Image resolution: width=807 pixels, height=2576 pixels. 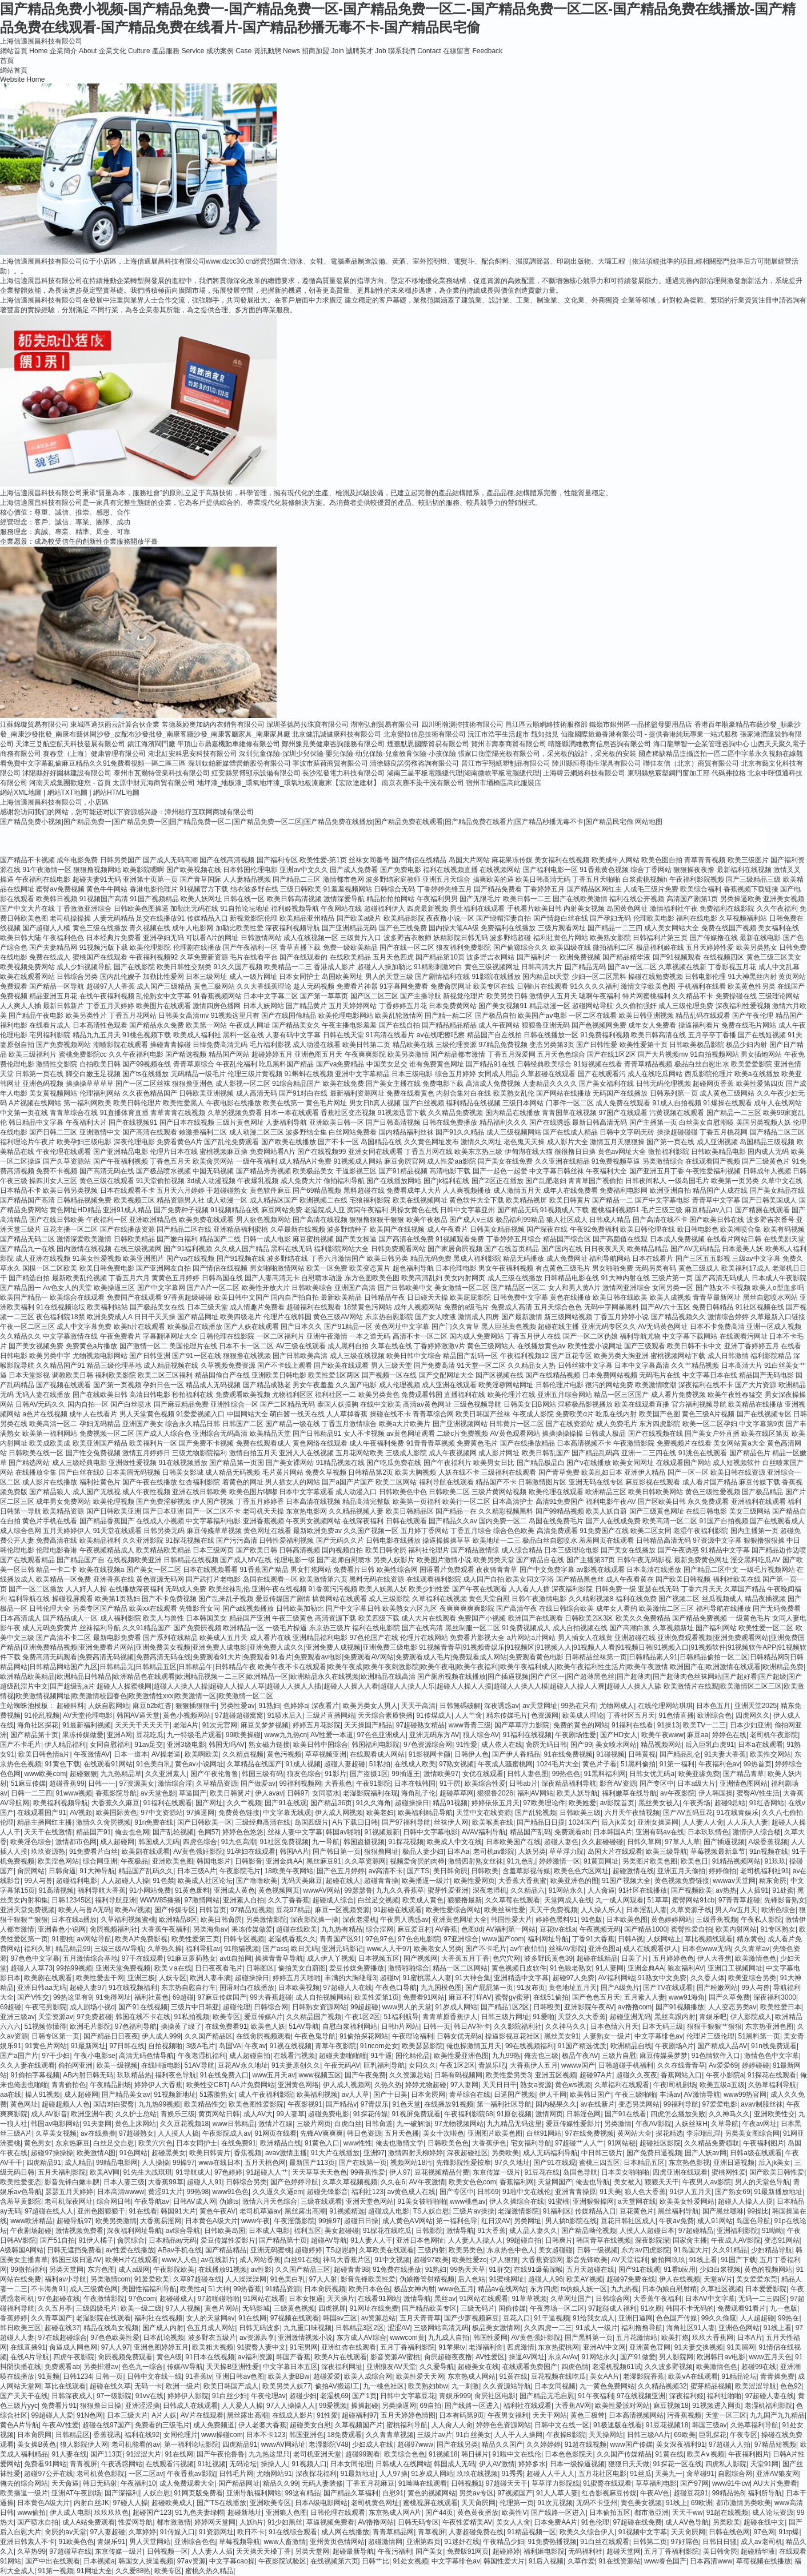 What do you see at coordinates (238, 1842) in the screenshot?
I see `91九色高潮` at bounding box center [238, 1842].